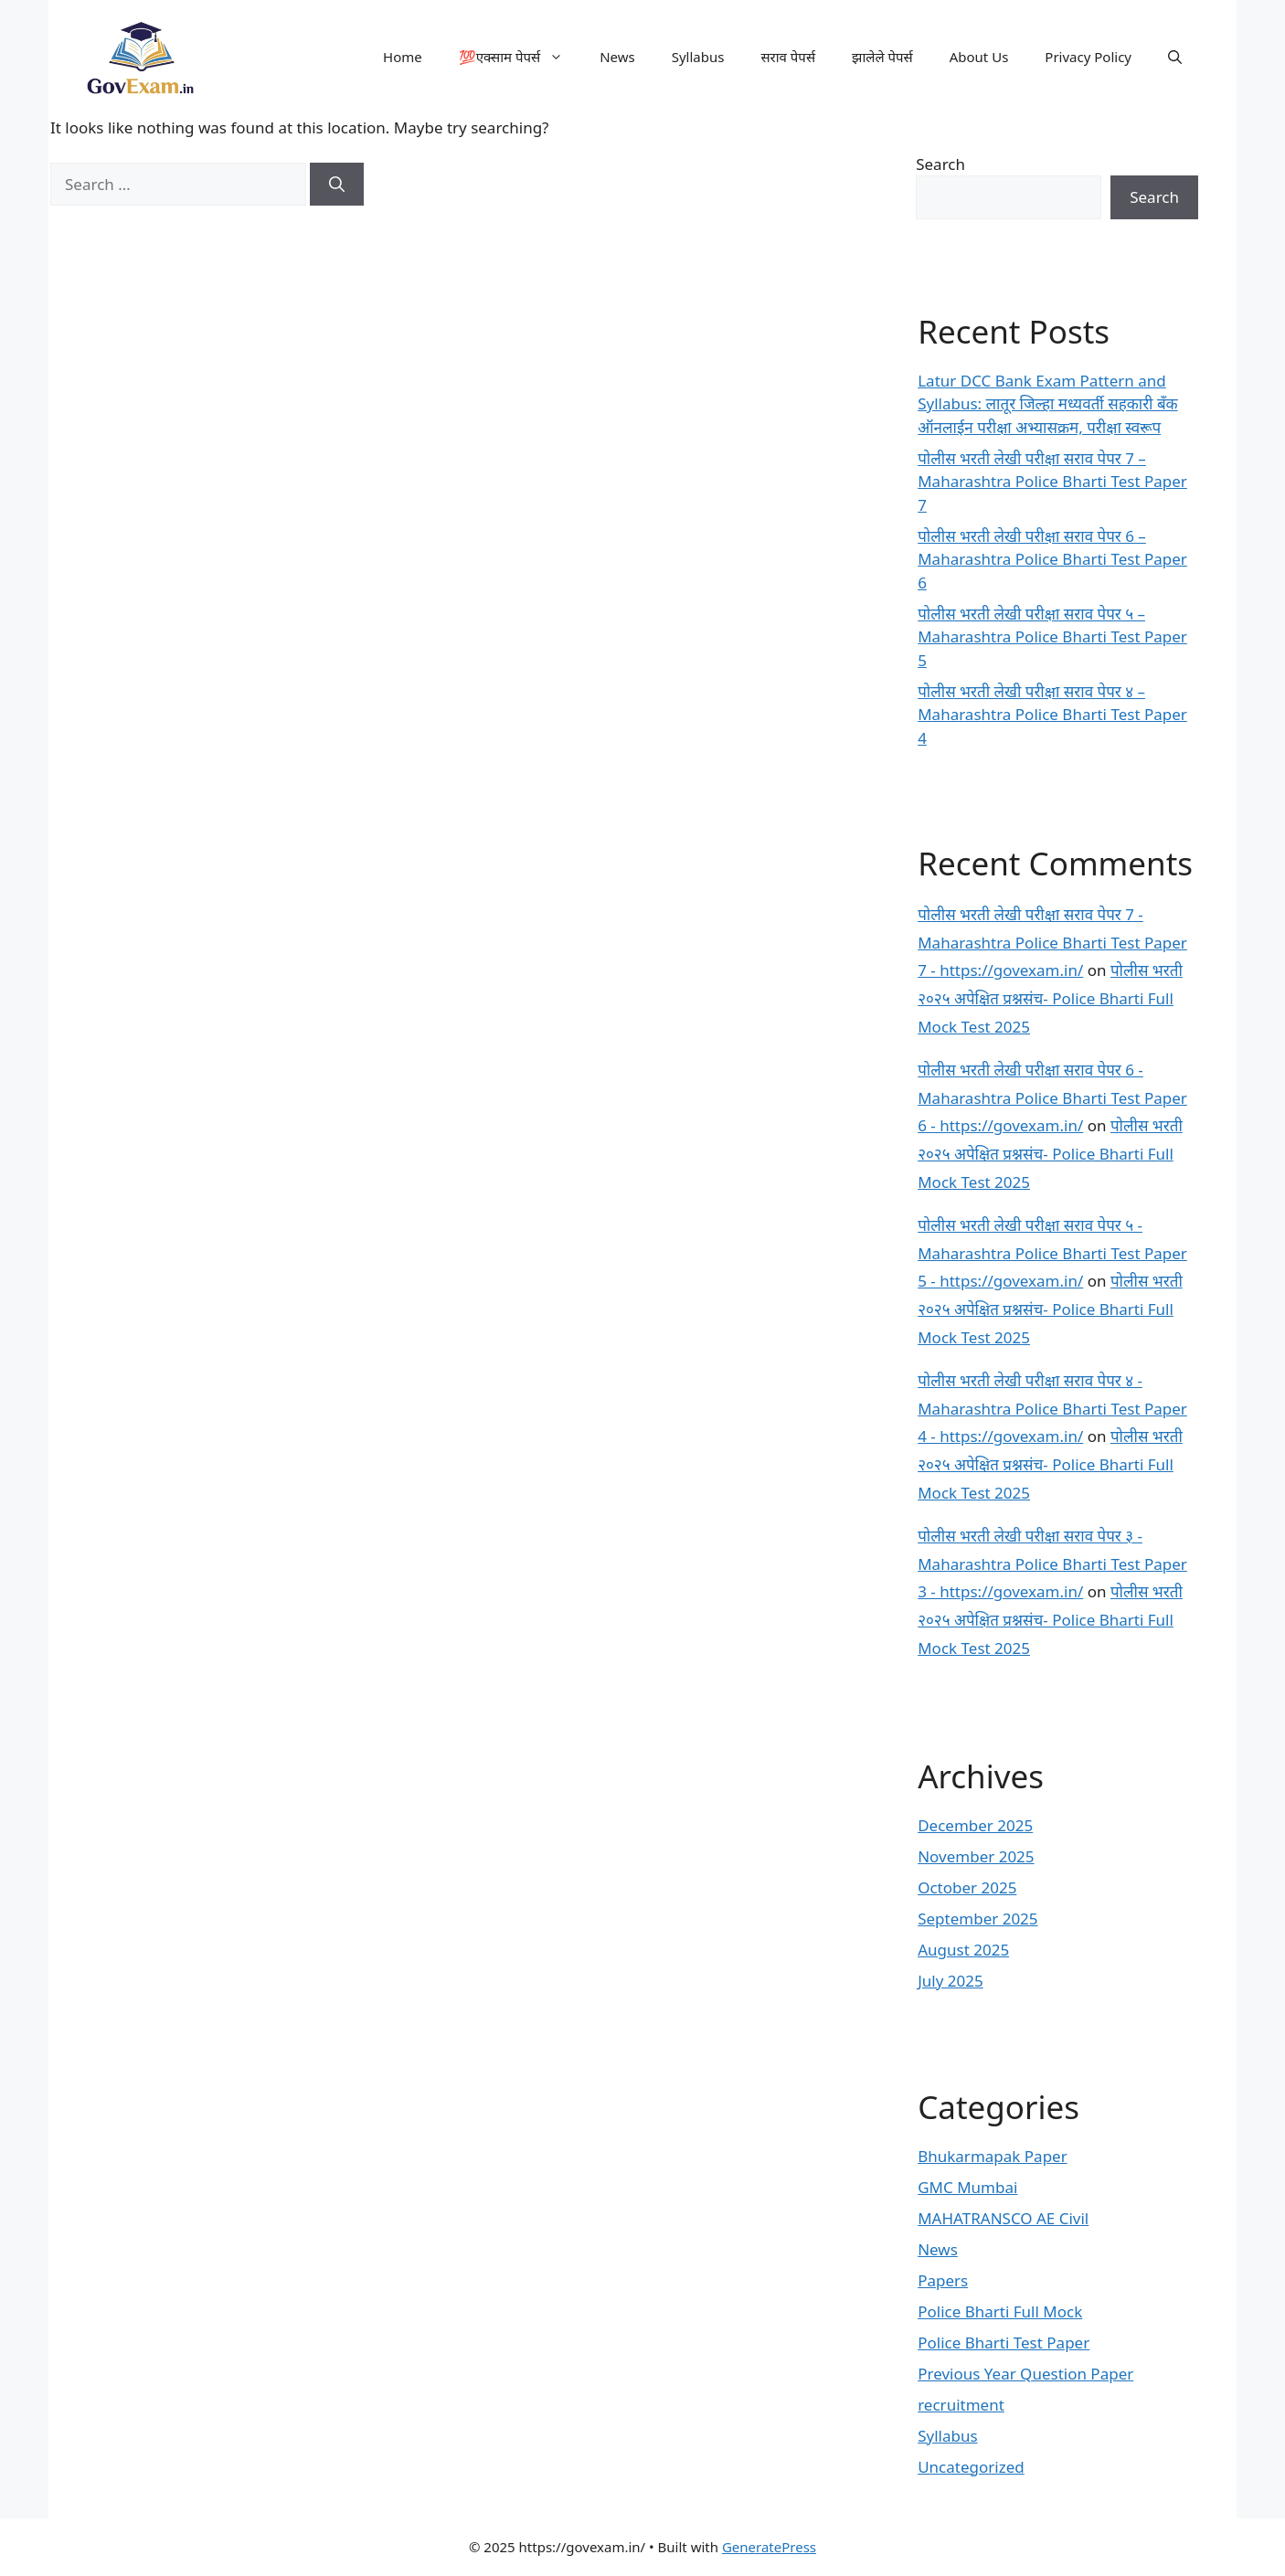 This screenshot has width=1285, height=2576. I want to click on पोलीस भरती लेखी परीक्षा सराव पेपर ४ – Maharashtra Police Bharti Test Paper 4, so click(1052, 714).